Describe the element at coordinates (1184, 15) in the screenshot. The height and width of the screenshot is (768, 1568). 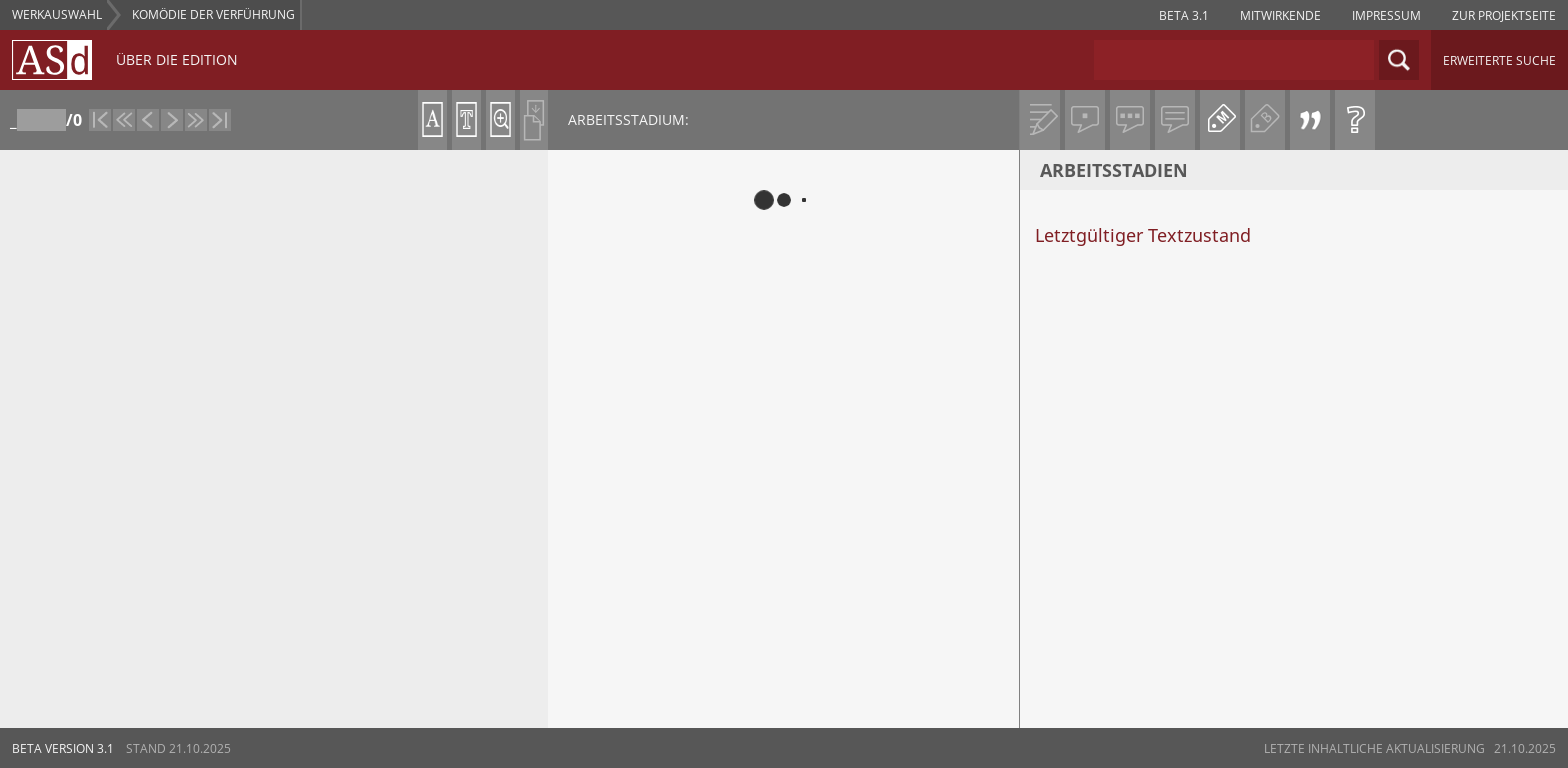
I see `Beta 3.1` at that location.